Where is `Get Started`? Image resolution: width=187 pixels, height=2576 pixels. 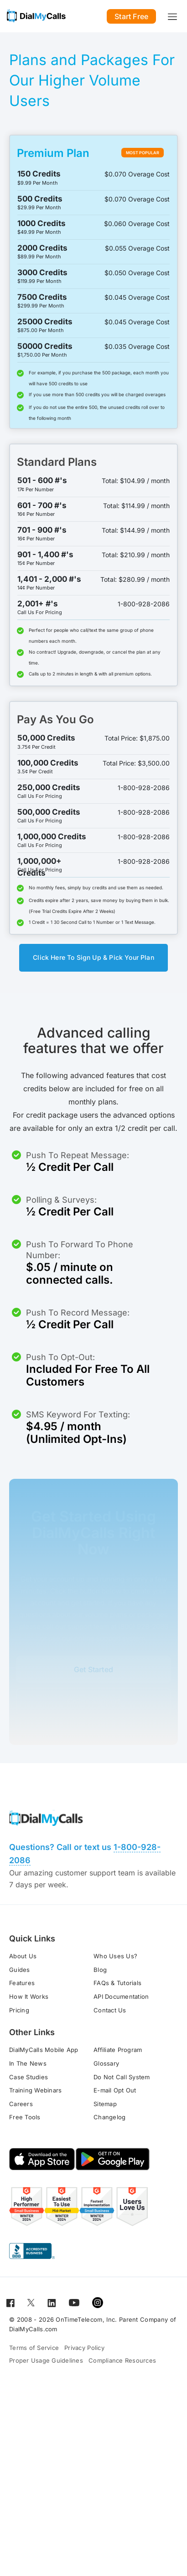
Get Started is located at coordinates (93, 1670).